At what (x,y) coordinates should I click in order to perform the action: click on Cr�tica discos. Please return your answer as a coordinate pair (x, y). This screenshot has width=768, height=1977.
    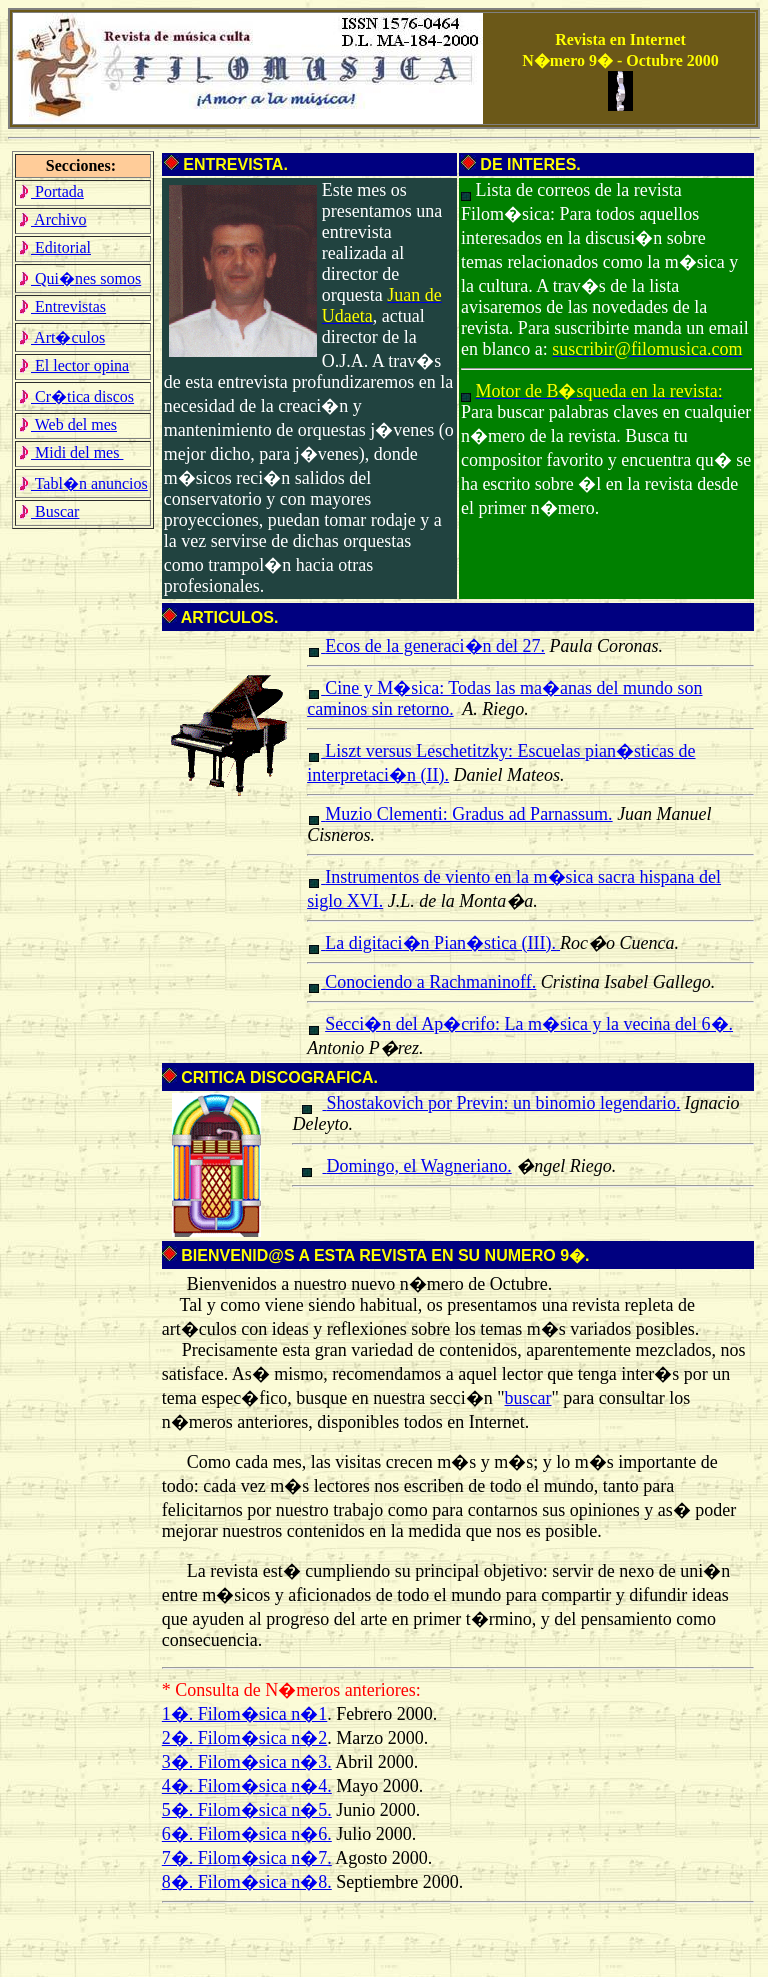
    Looking at the image, I should click on (76, 396).